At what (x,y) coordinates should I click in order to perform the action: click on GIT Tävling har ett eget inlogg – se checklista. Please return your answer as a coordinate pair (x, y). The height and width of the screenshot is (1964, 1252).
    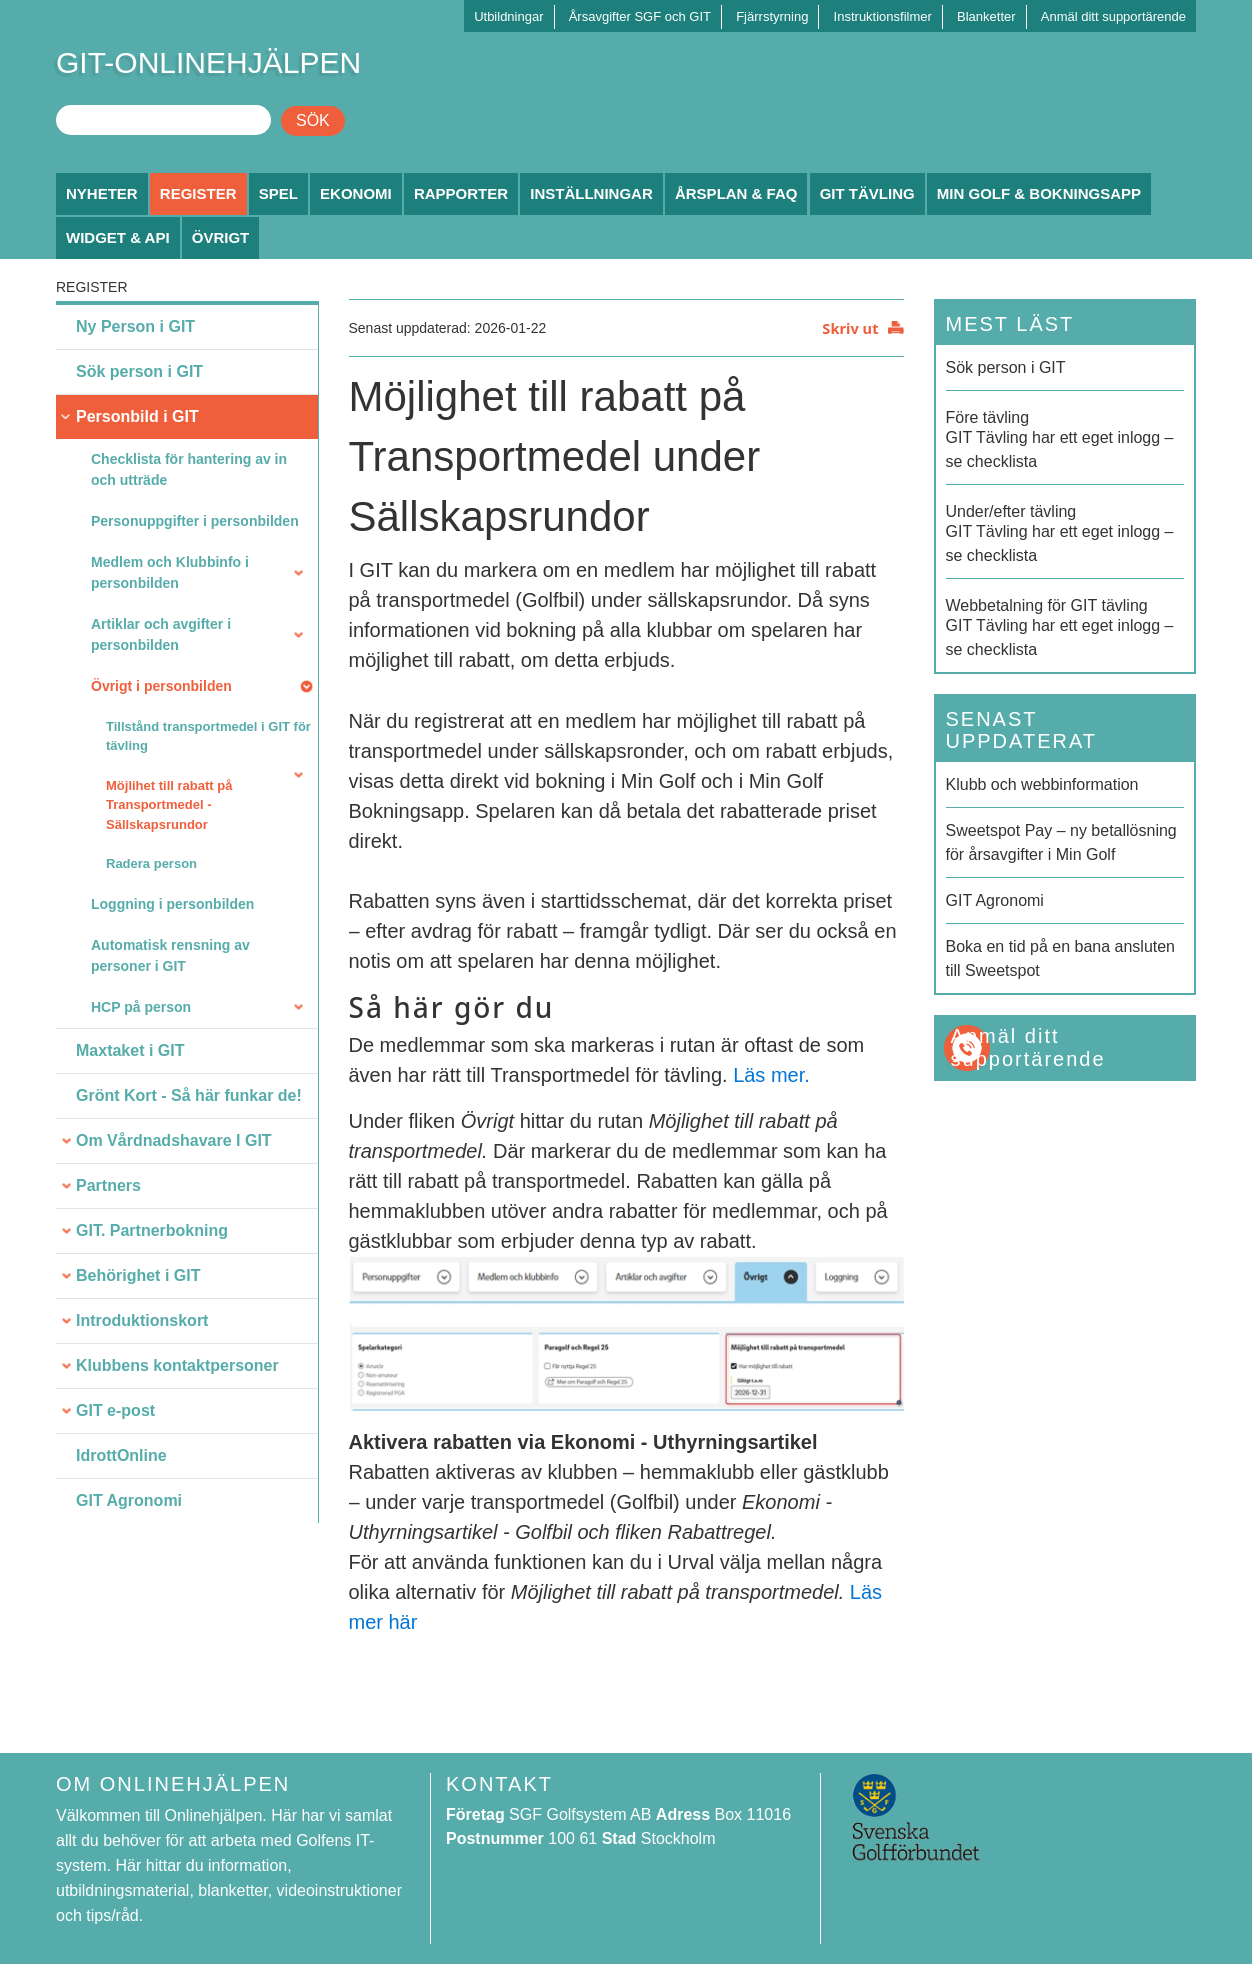
    Looking at the image, I should click on (1065, 438).